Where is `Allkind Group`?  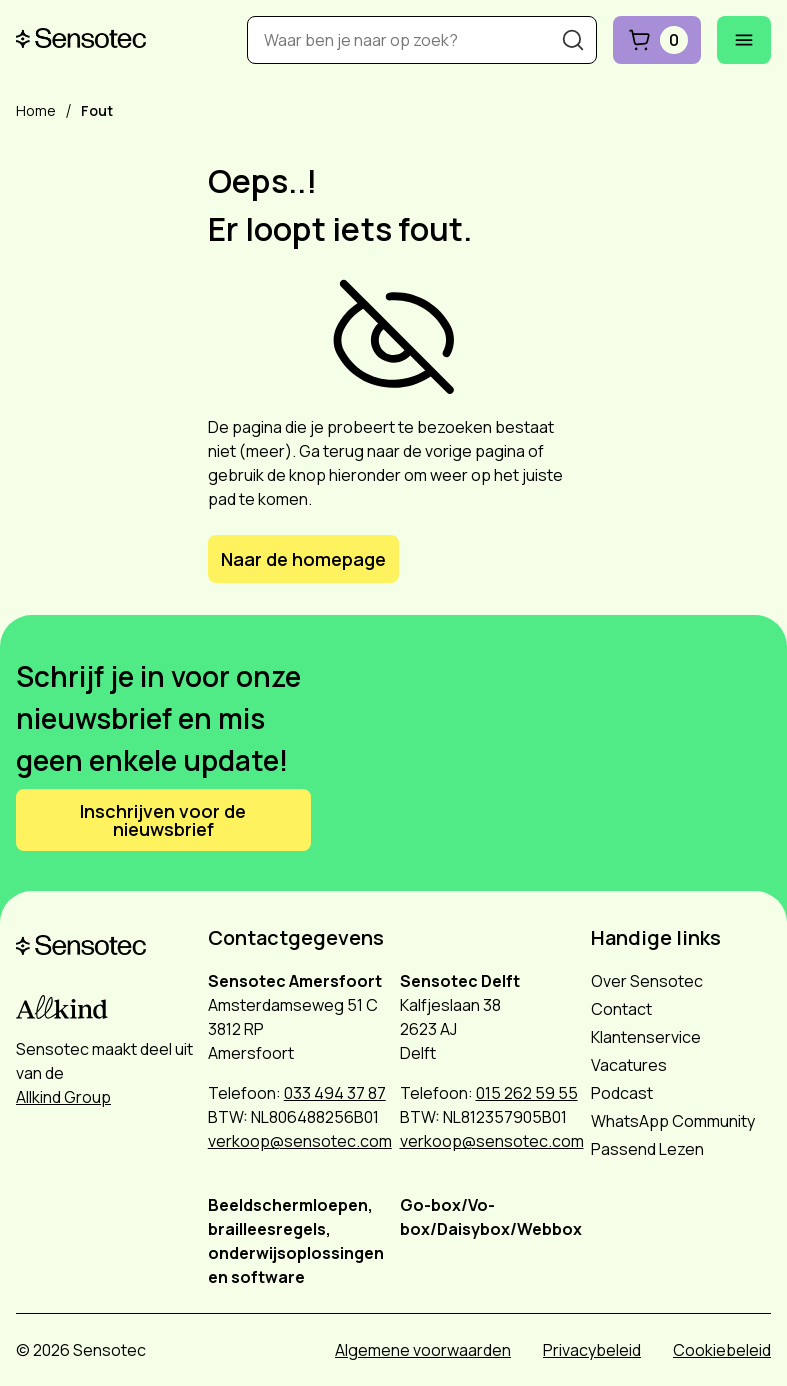 Allkind Group is located at coordinates (63, 1097).